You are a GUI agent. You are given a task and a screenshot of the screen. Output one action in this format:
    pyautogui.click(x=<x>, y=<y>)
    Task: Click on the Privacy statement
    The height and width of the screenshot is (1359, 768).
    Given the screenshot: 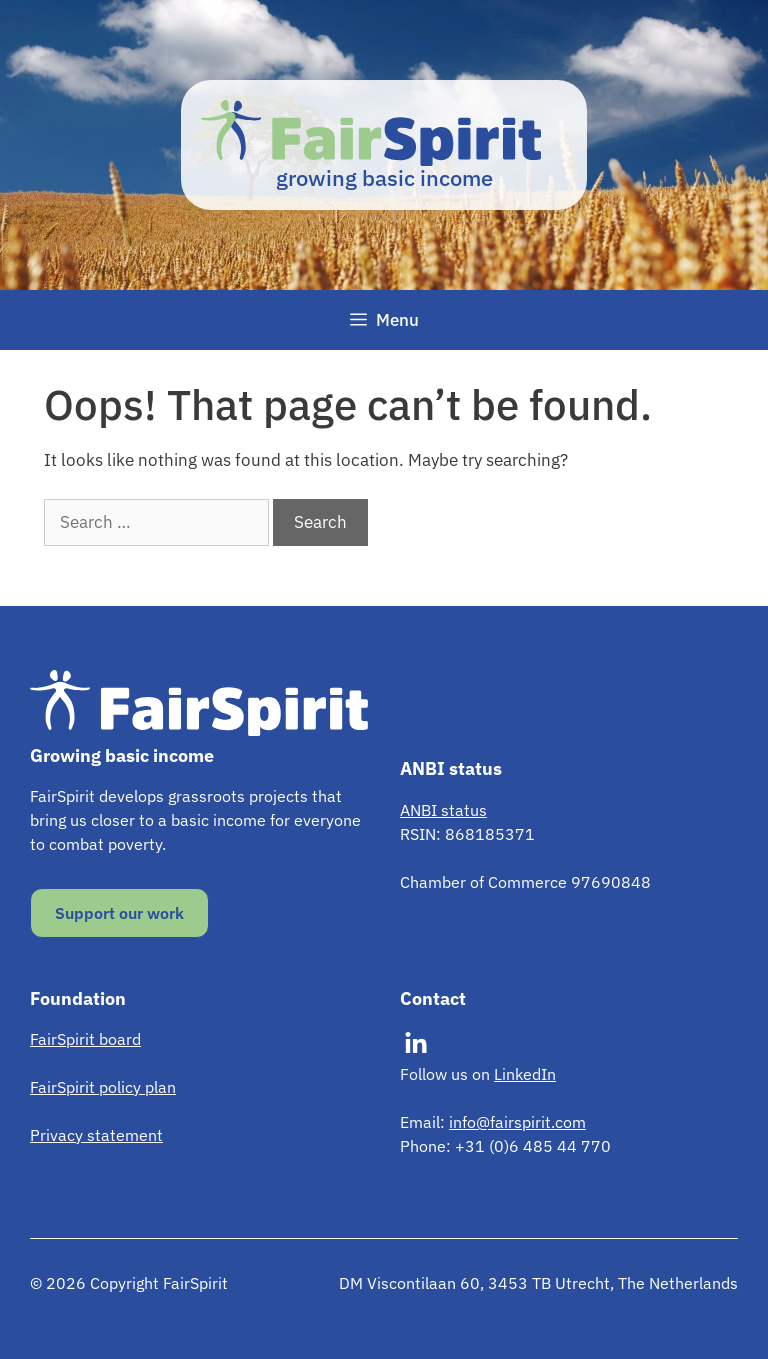 What is the action you would take?
    pyautogui.click(x=96, y=1135)
    